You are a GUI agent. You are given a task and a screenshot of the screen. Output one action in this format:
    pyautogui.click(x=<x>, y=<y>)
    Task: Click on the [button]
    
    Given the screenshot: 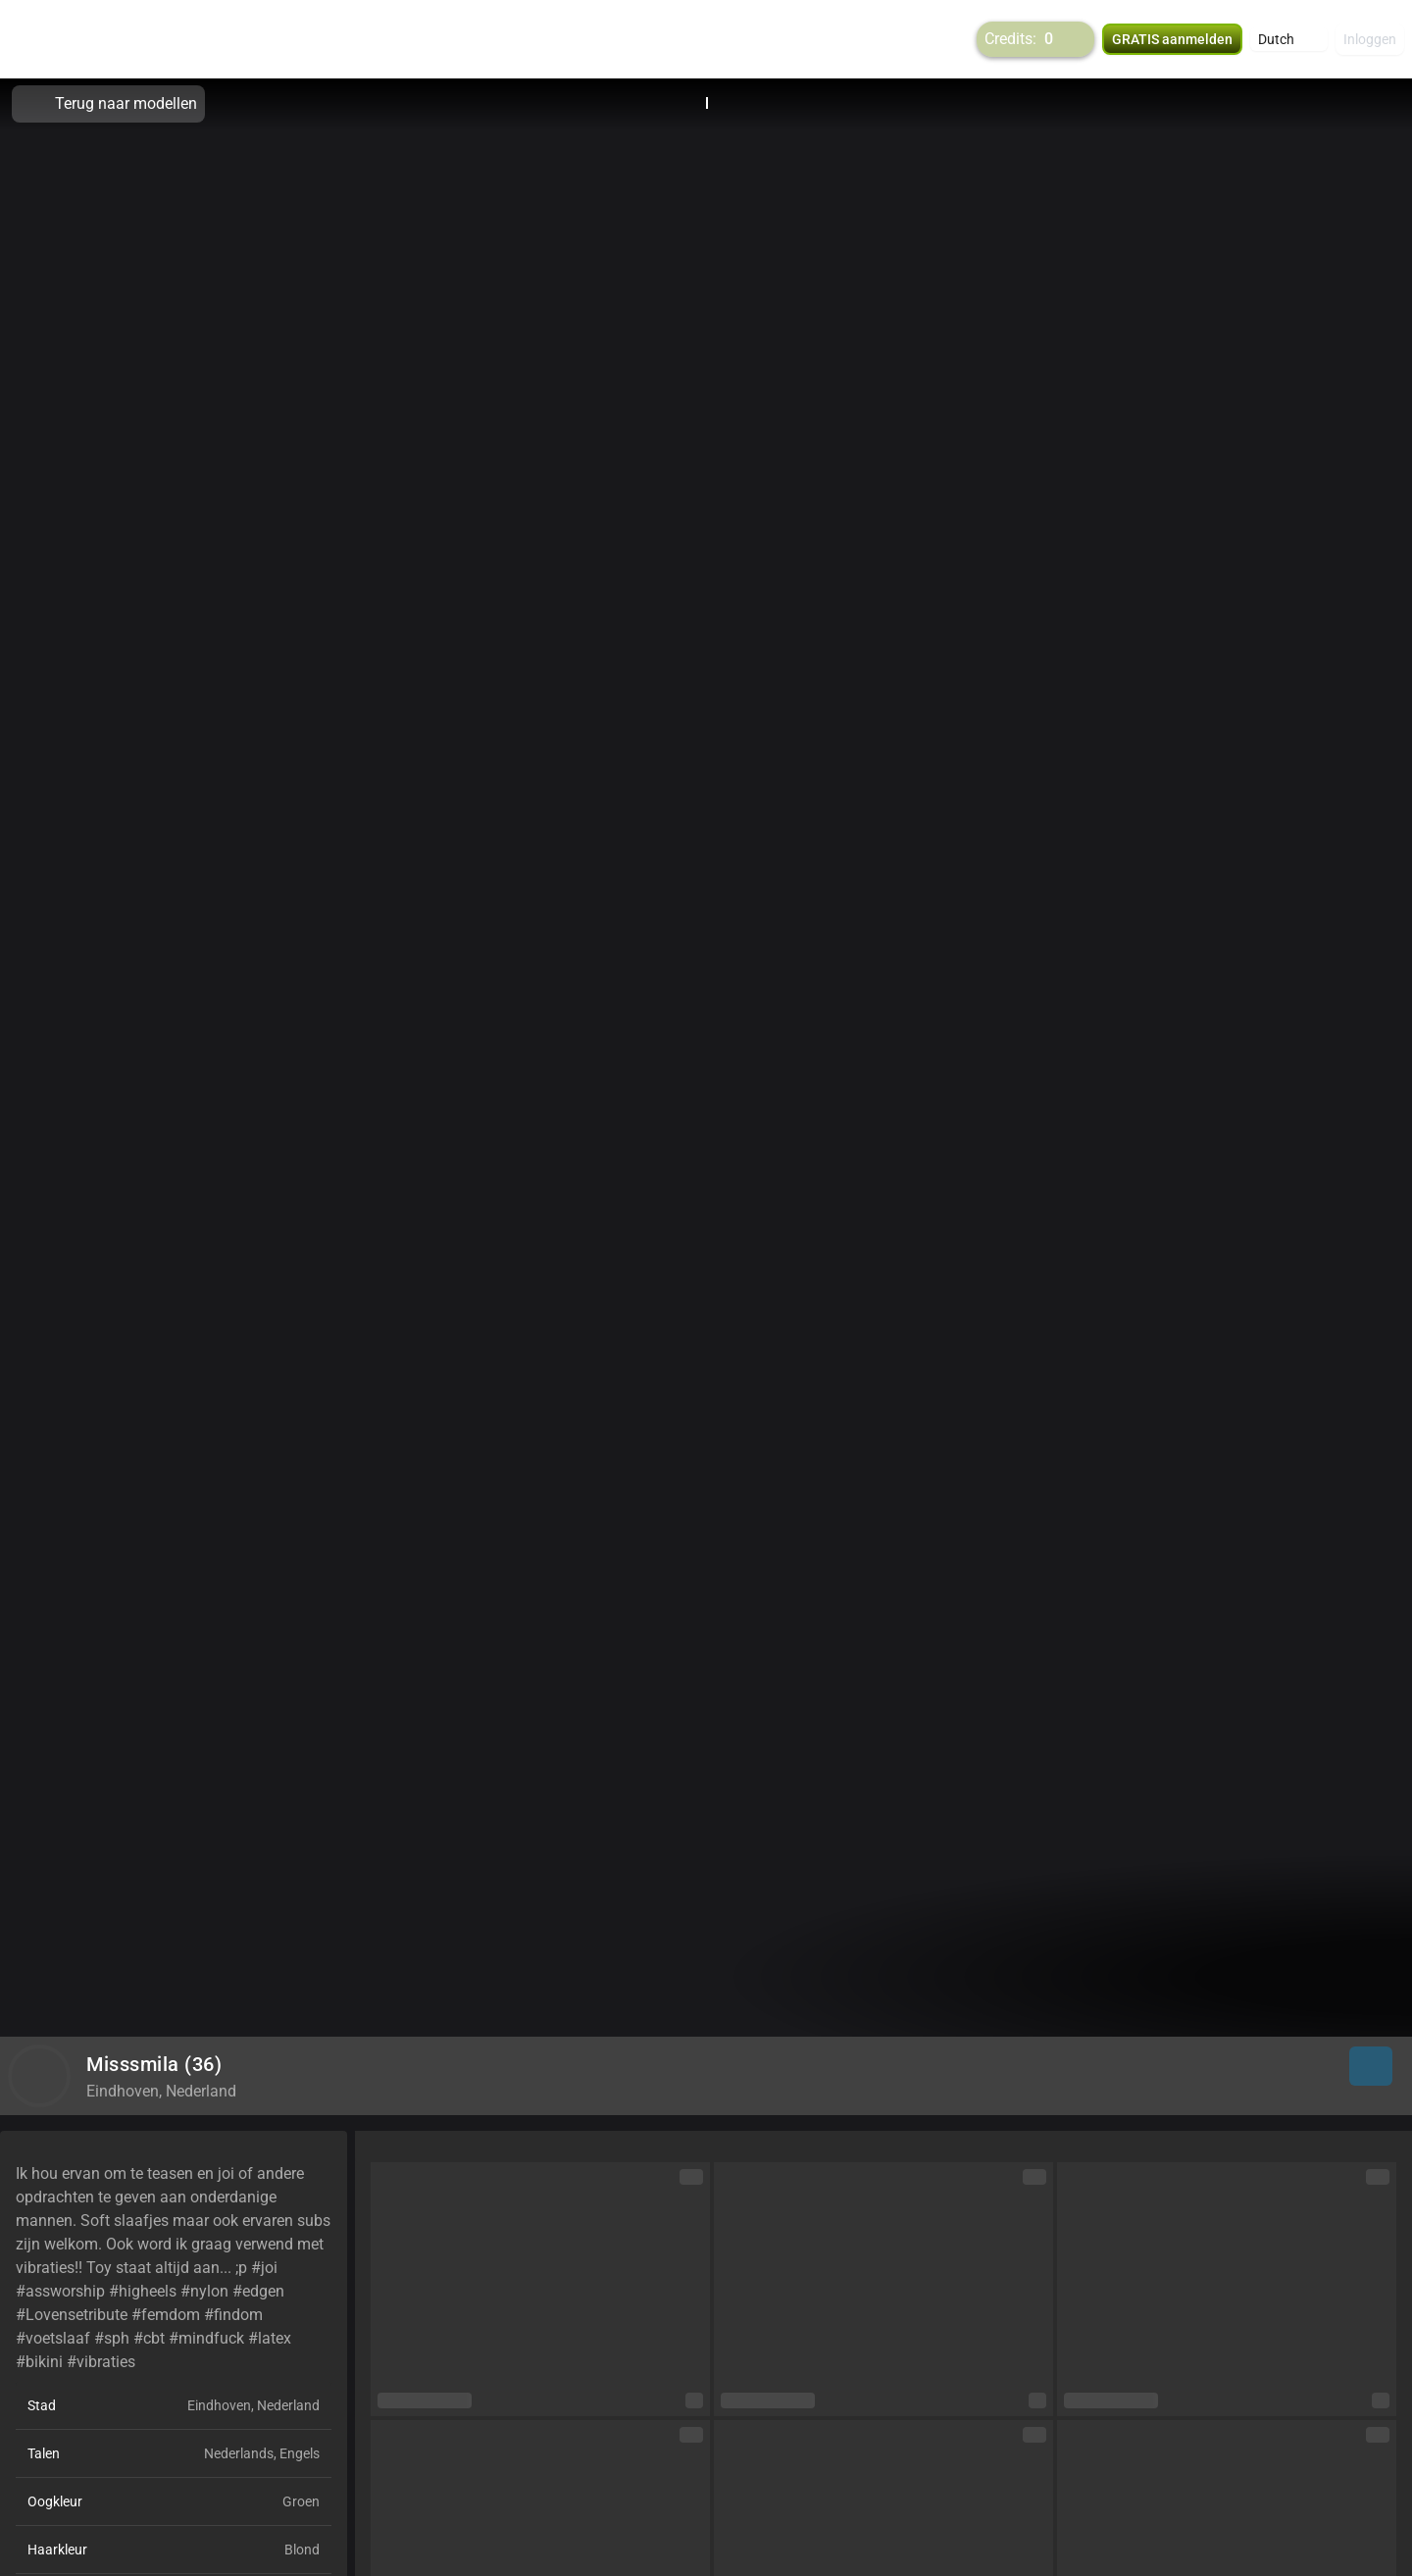 What is the action you would take?
    pyautogui.click(x=1289, y=39)
    